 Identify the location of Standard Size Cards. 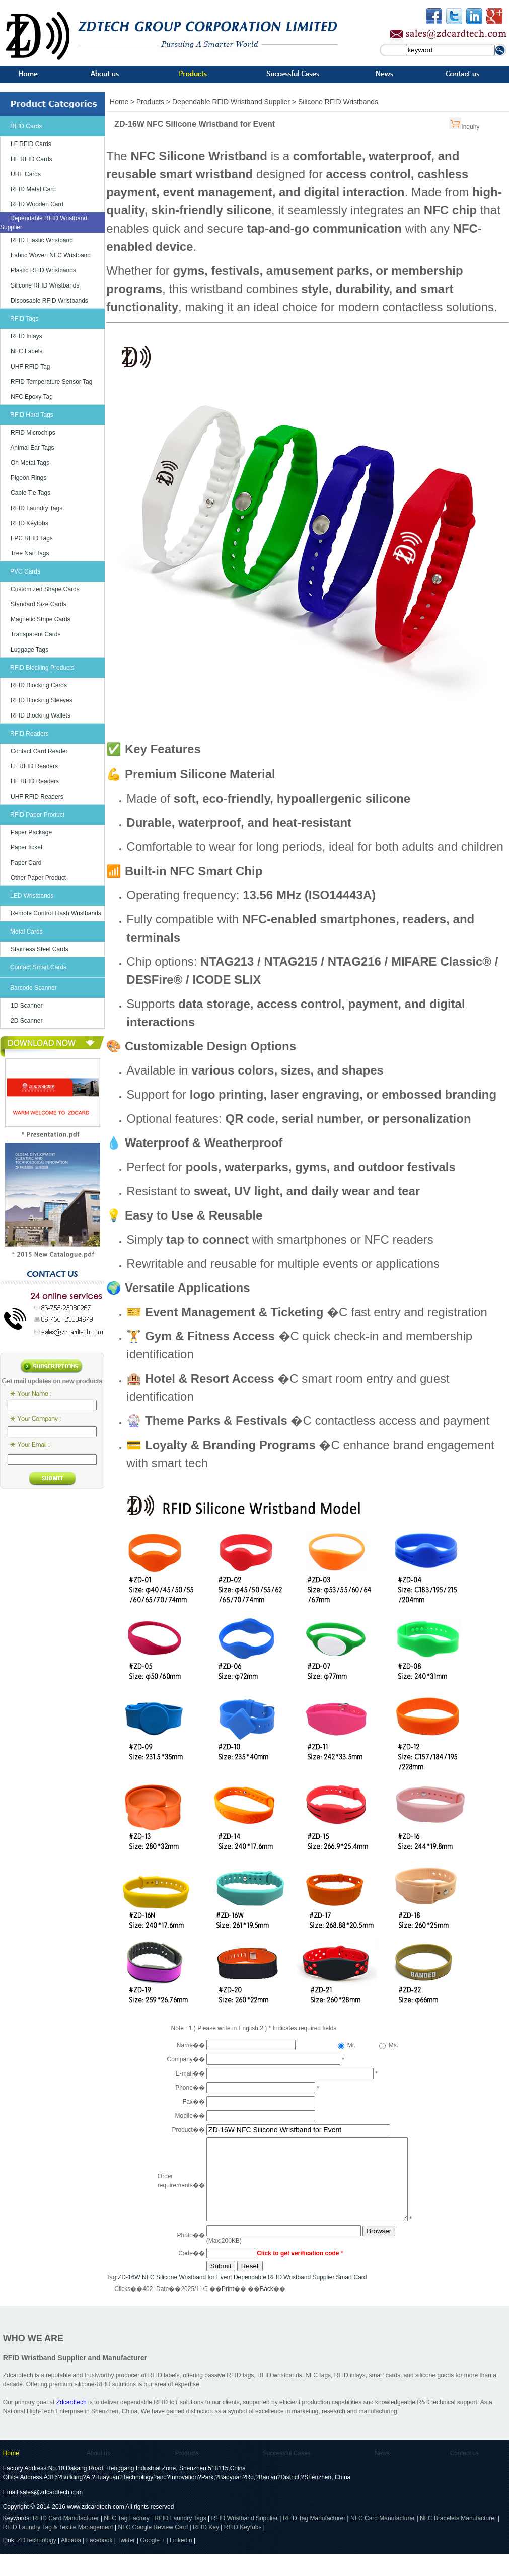
(38, 604).